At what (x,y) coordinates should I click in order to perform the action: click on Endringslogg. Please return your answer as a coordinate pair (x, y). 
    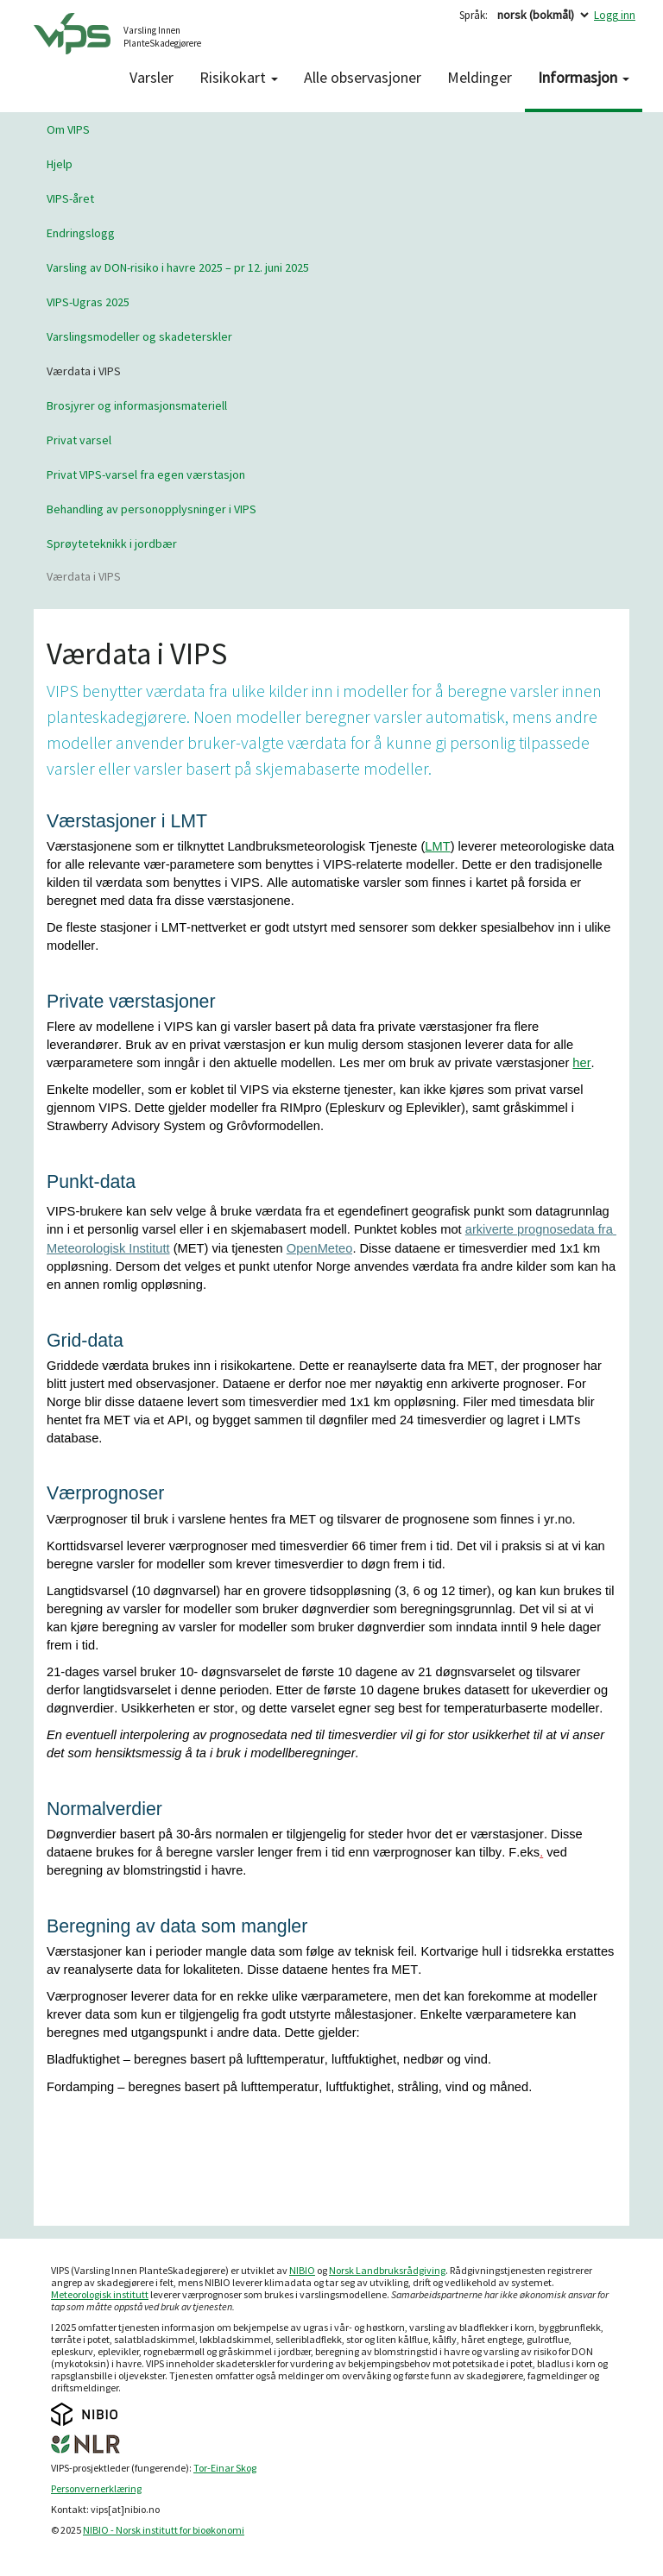
    Looking at the image, I should click on (81, 233).